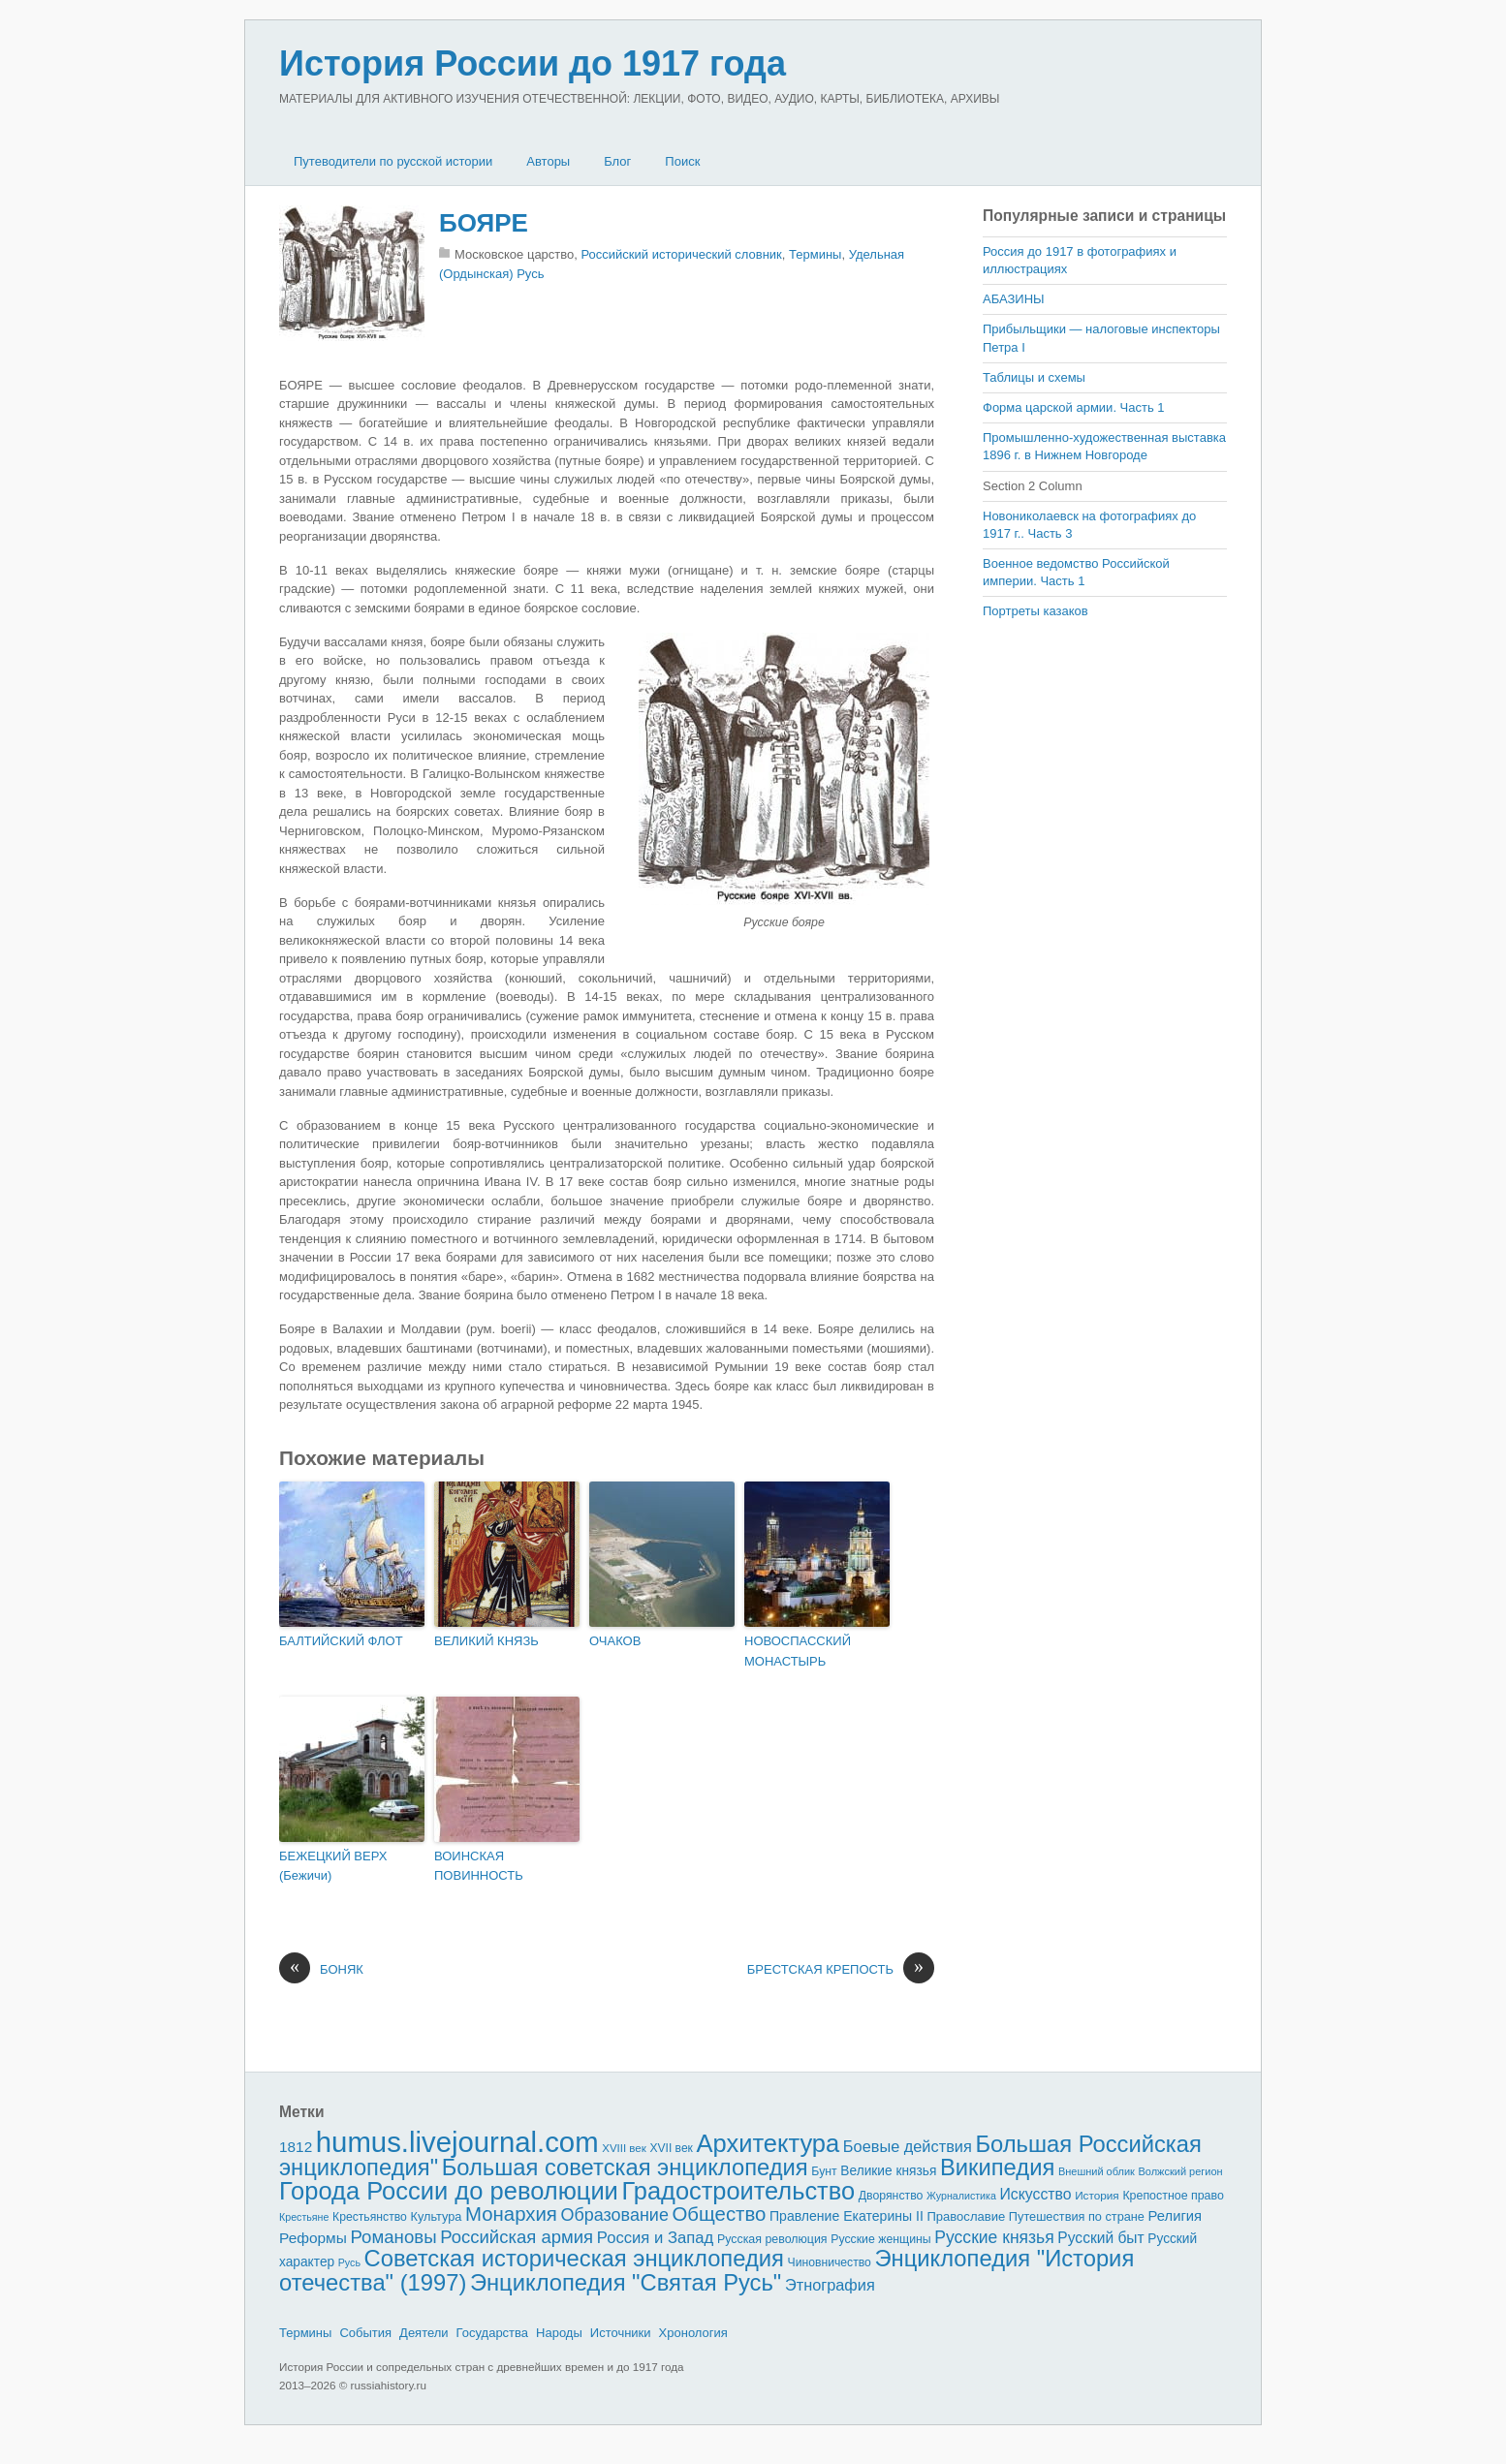 The image size is (1506, 2464). I want to click on Крестьяне, so click(304, 2217).